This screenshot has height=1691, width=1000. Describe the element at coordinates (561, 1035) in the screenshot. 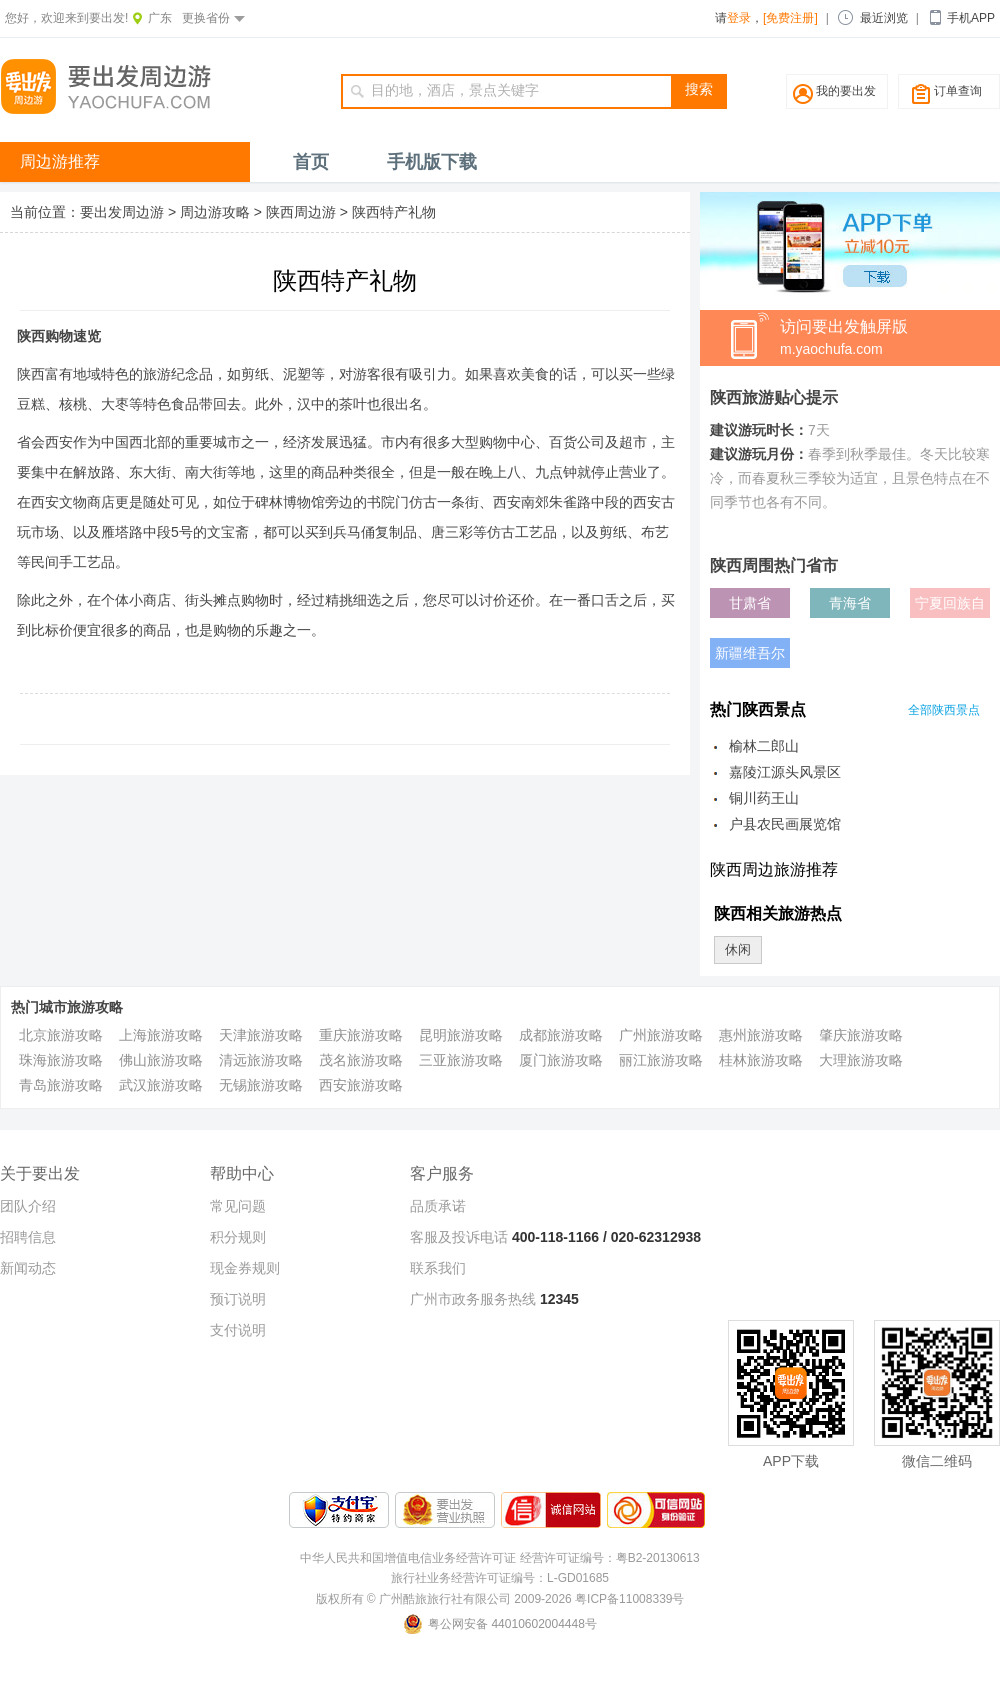

I see `成都旅游攻略` at that location.